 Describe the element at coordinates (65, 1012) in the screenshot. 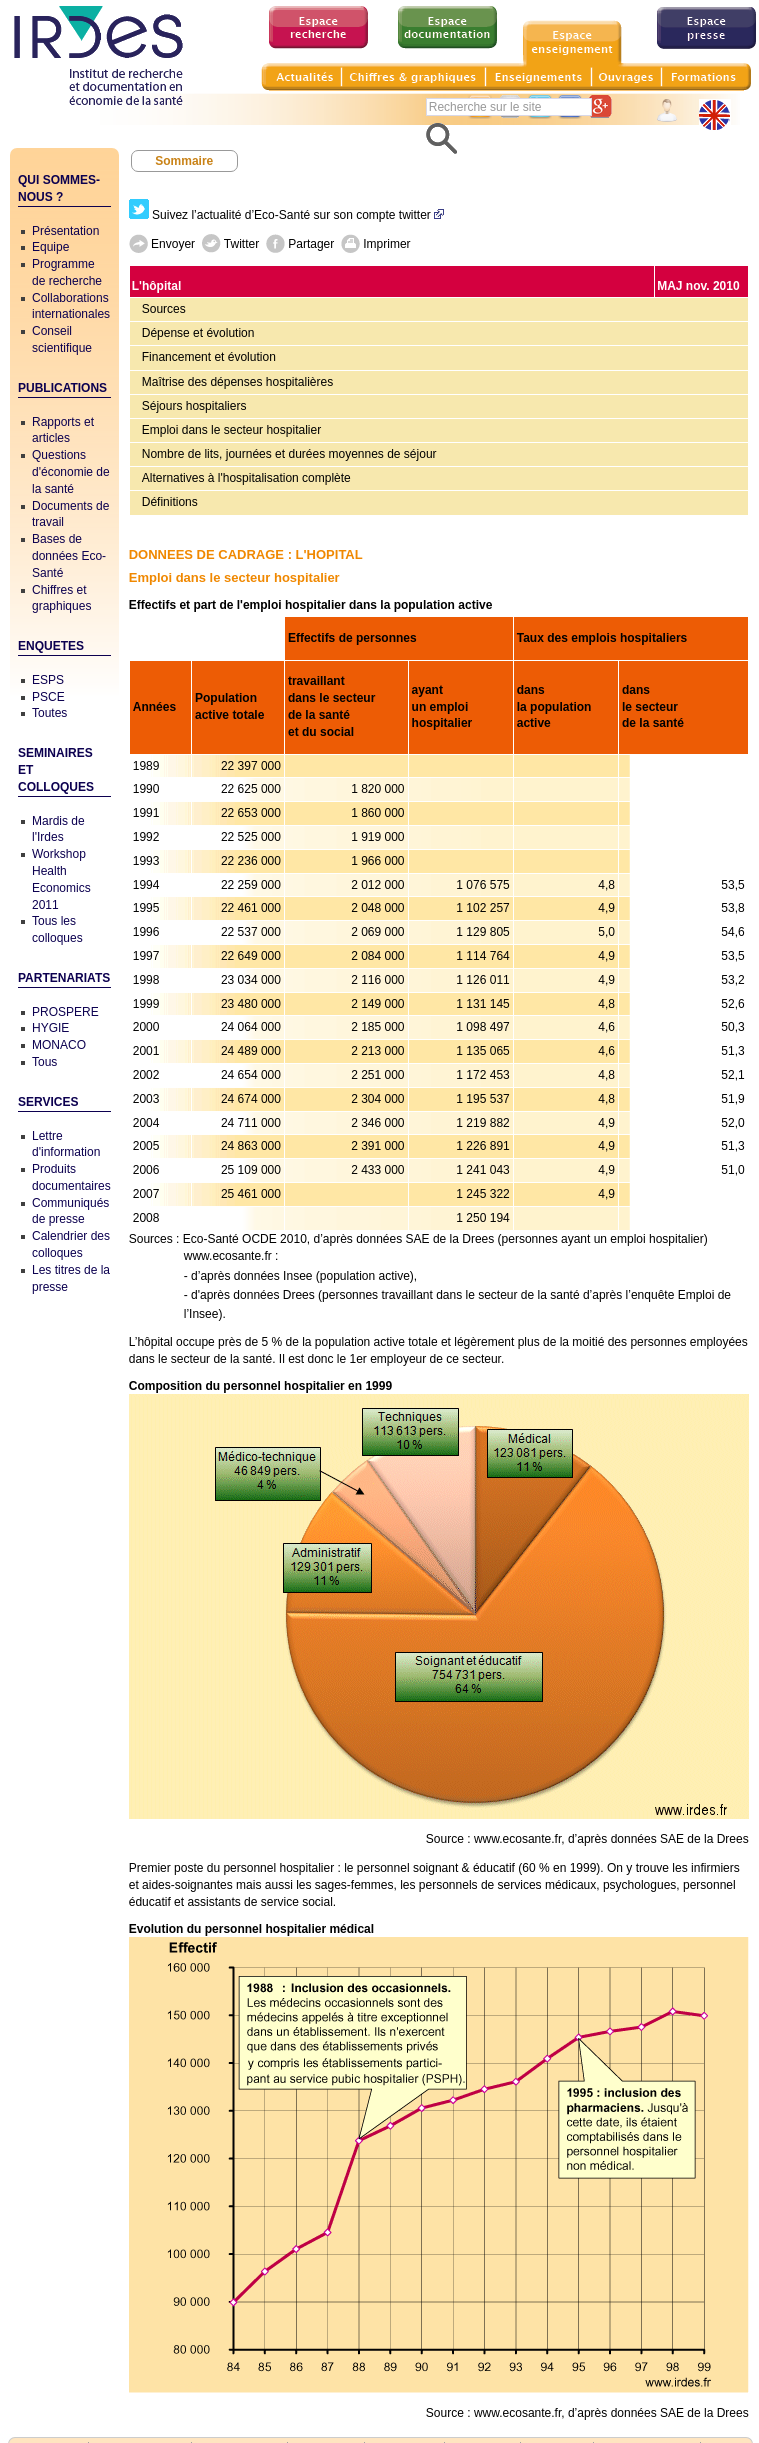

I see `PROSPERE` at that location.